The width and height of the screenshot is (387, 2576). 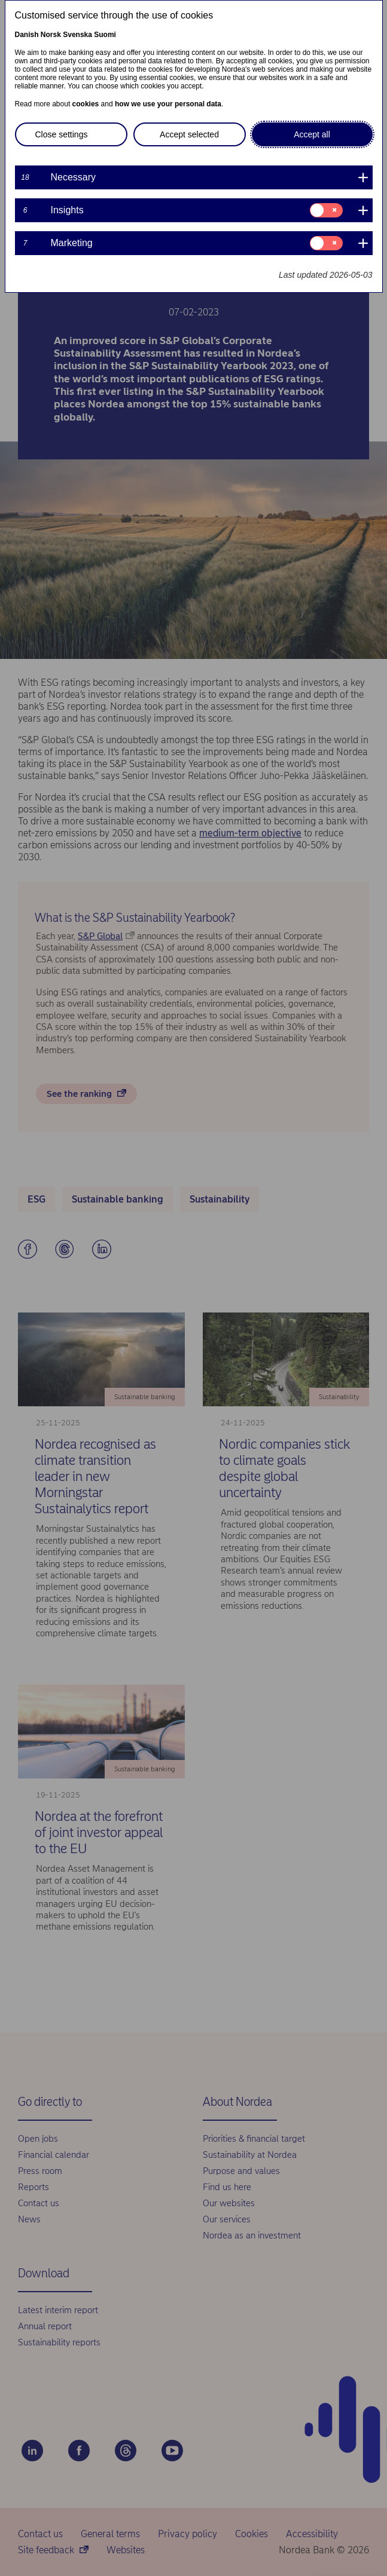 I want to click on Svenska, so click(x=77, y=34).